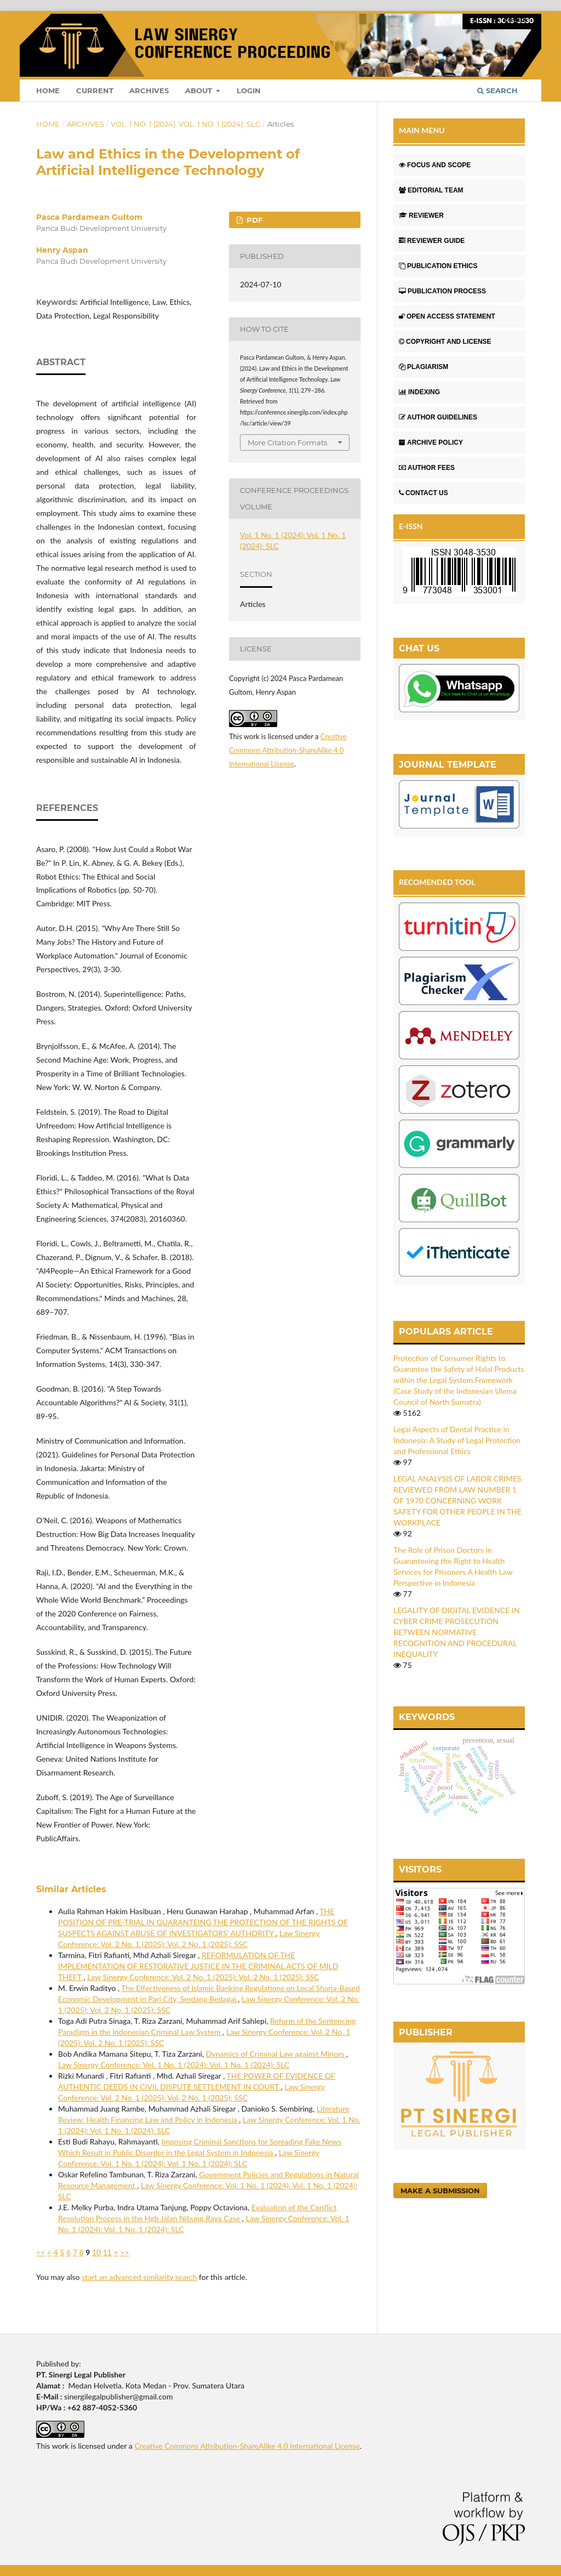 The width and height of the screenshot is (561, 2576). I want to click on EDITORIAL TEAM, so click(431, 190).